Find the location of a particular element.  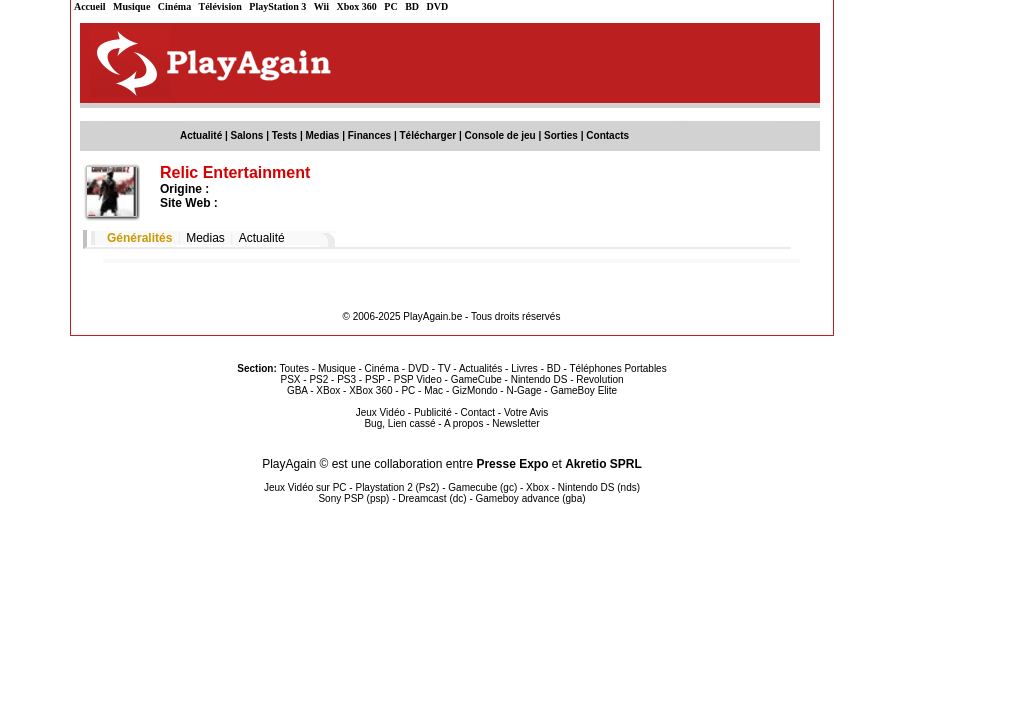

Livres is located at coordinates (524, 368).